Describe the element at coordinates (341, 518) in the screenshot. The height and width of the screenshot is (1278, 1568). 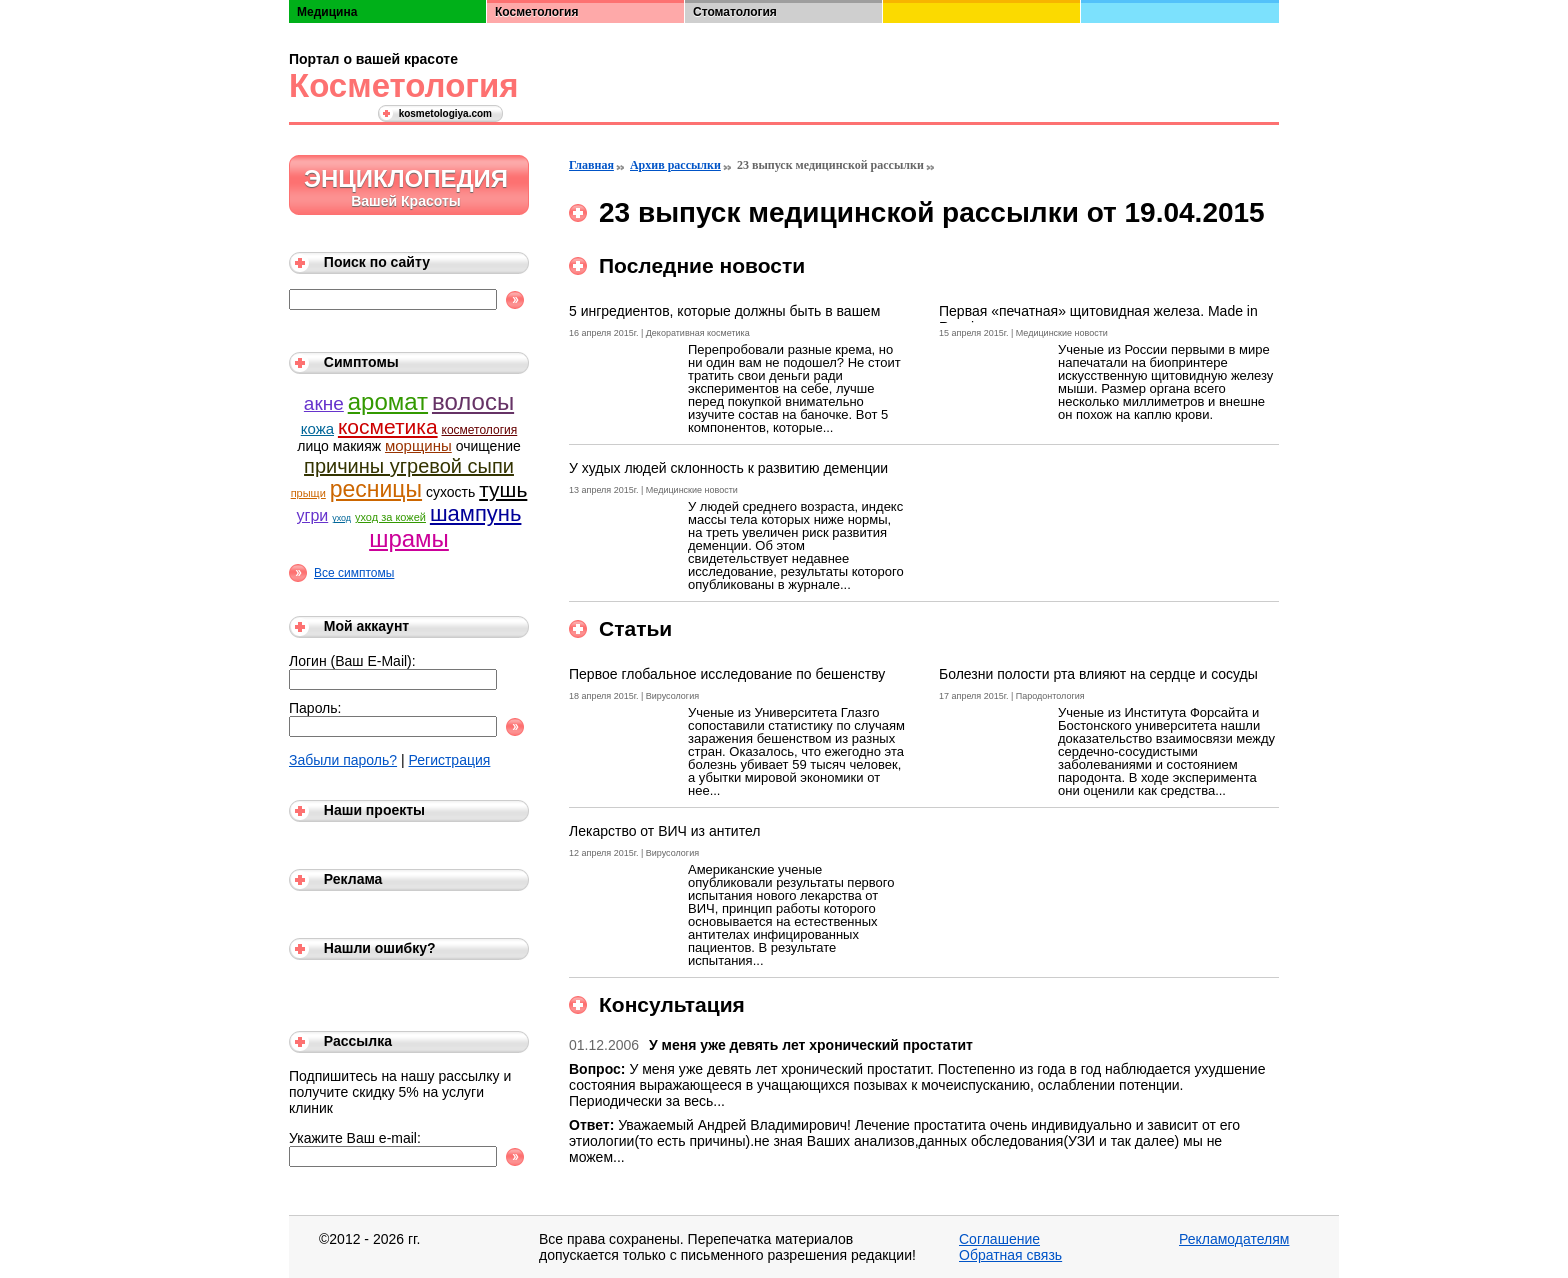
I see `уход` at that location.